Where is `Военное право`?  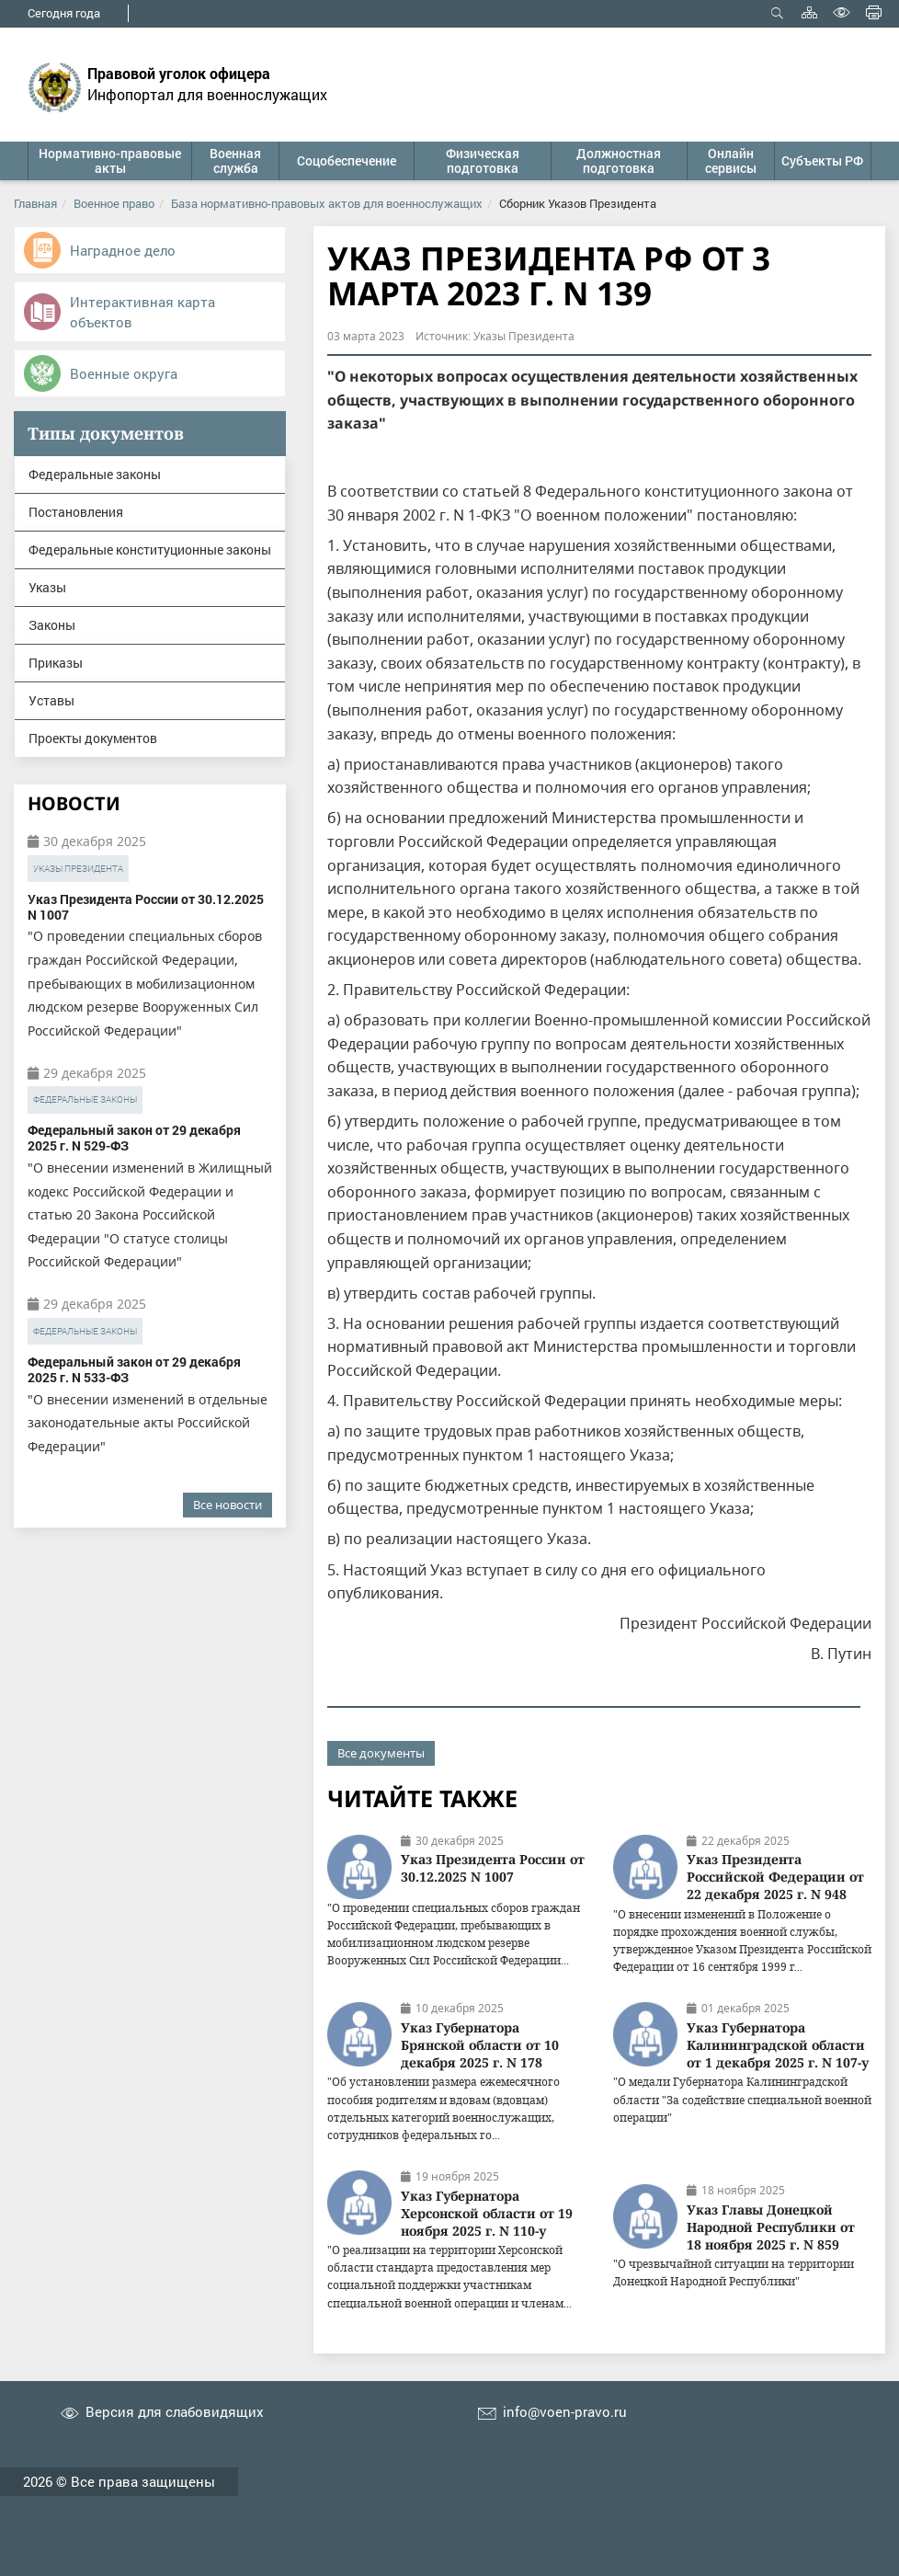 Военное право is located at coordinates (114, 203).